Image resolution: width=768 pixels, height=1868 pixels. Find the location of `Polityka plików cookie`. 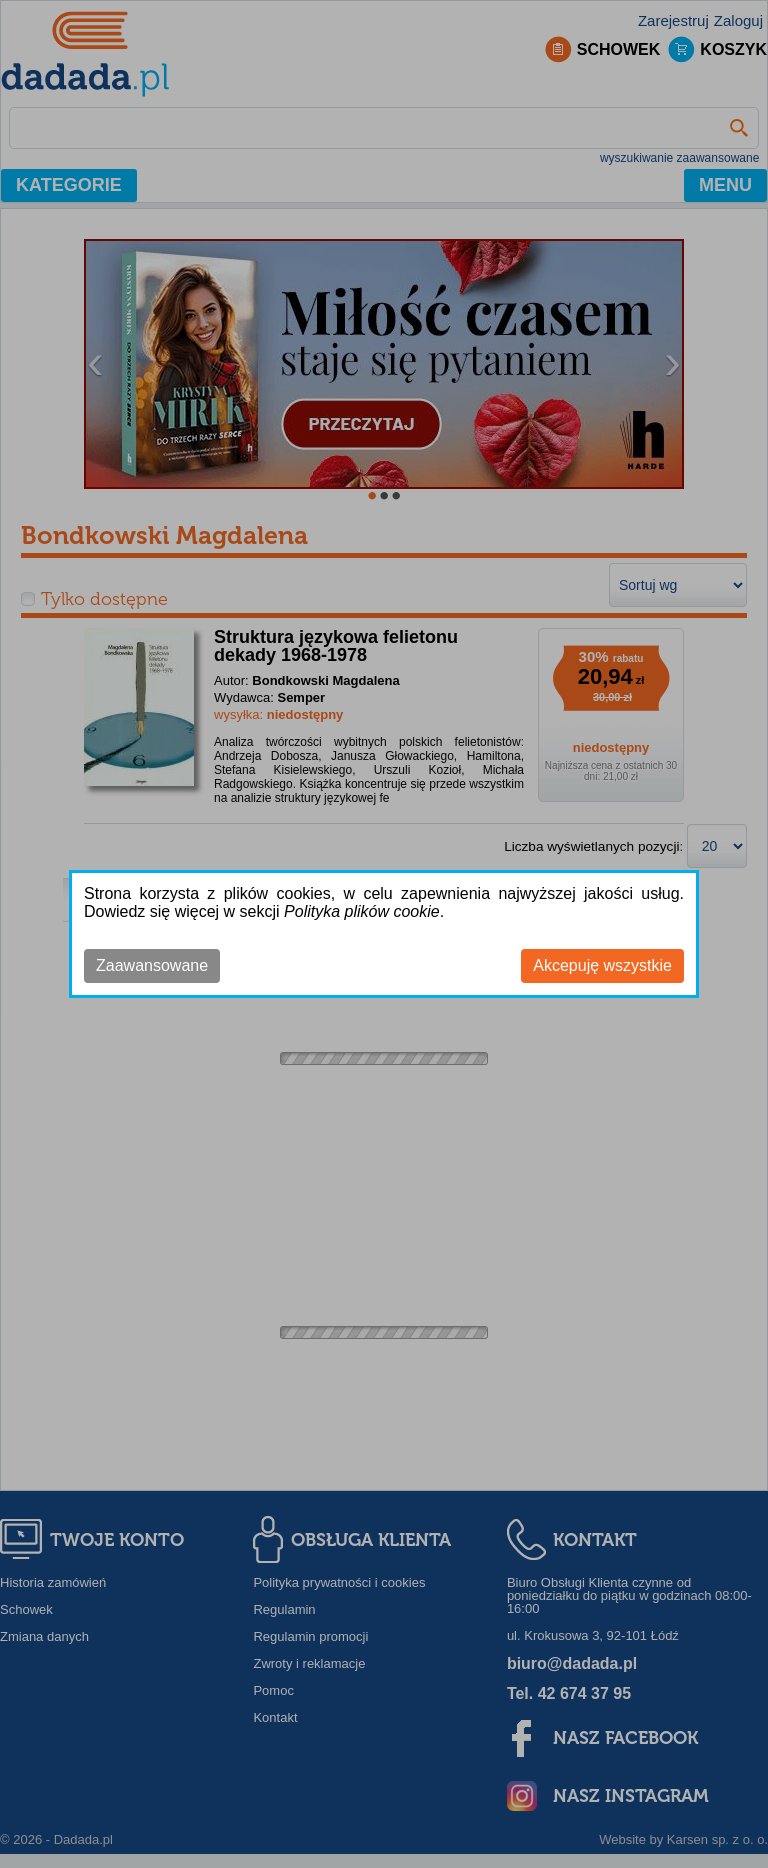

Polityka plików cookie is located at coordinates (362, 911).